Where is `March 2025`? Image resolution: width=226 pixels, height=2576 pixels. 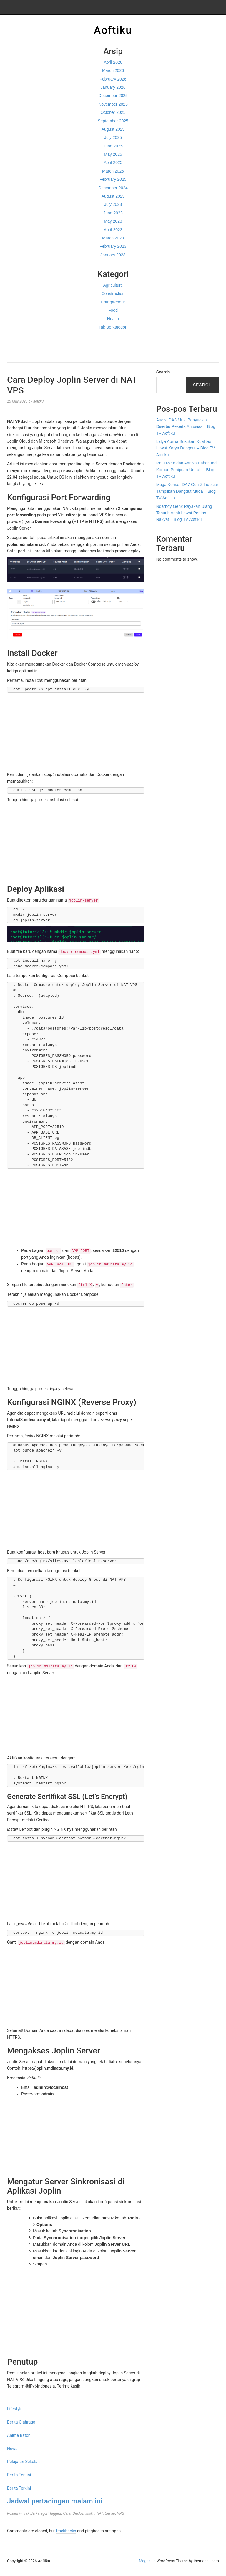 March 2025 is located at coordinates (113, 171).